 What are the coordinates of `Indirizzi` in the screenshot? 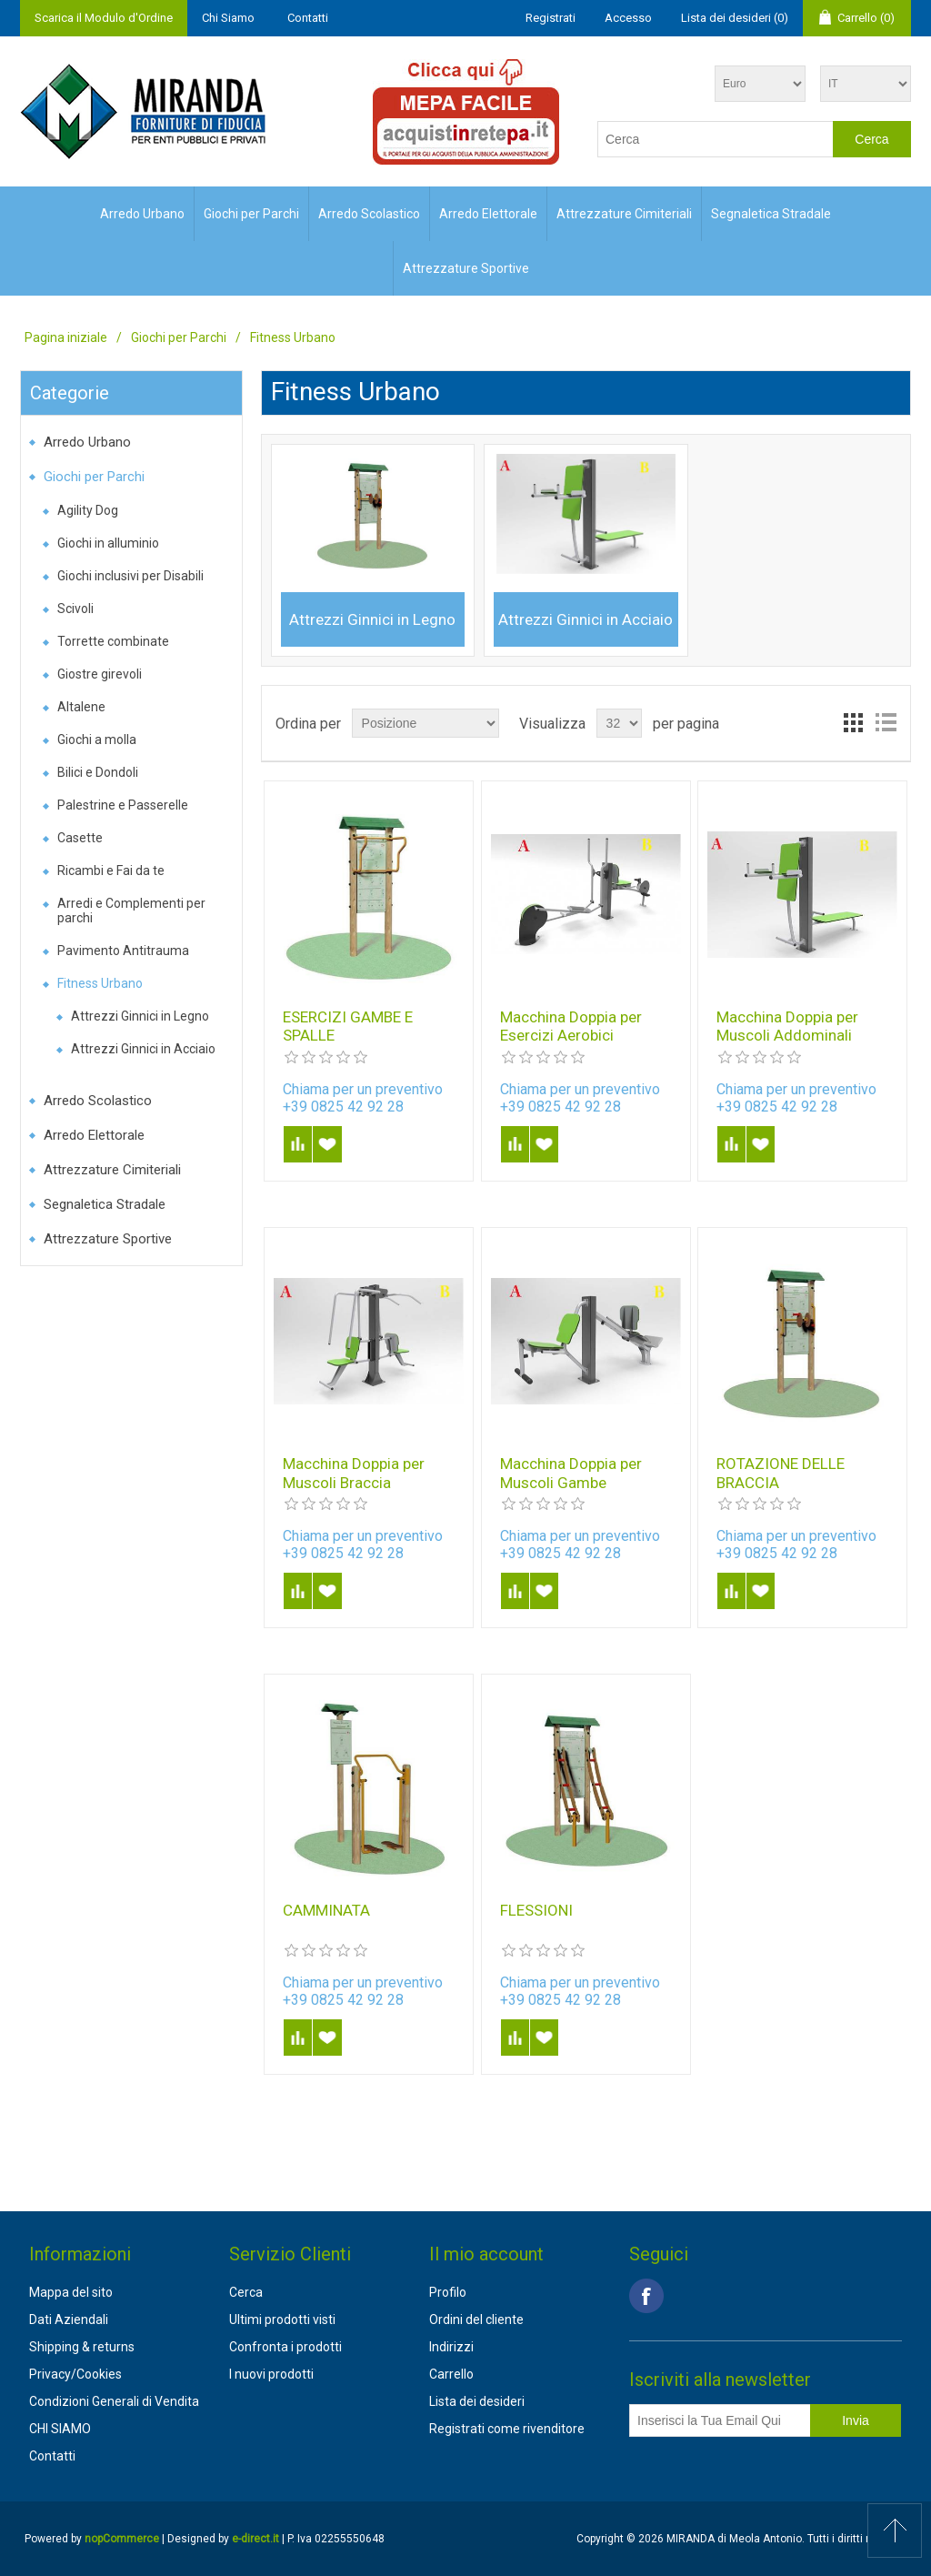 It's located at (451, 2347).